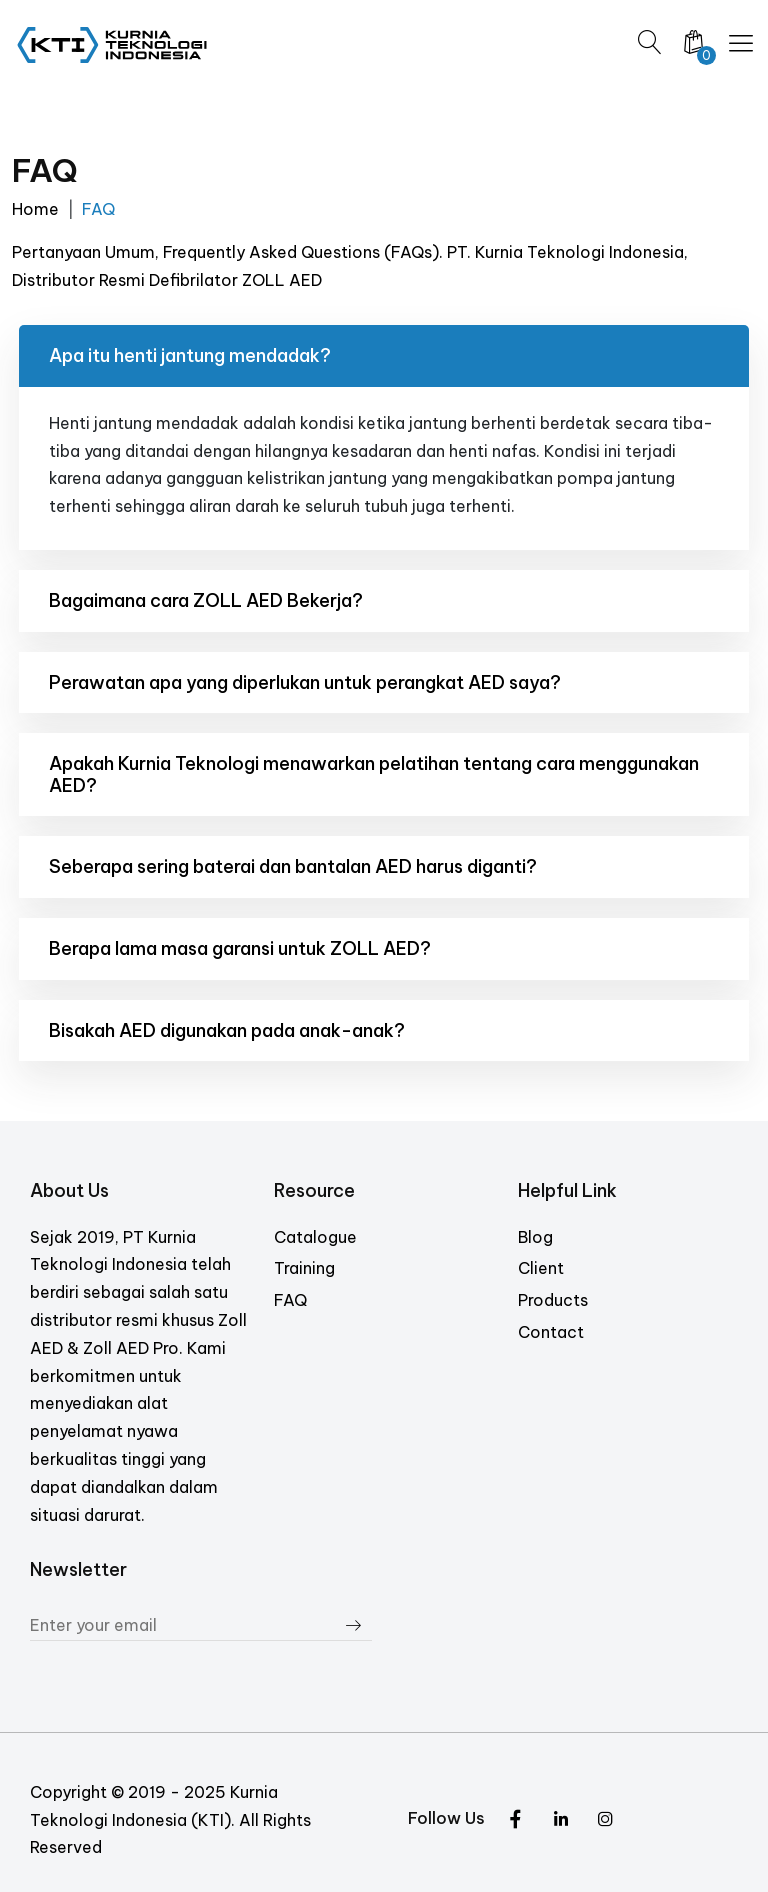 This screenshot has width=768, height=1892. What do you see at coordinates (304, 1268) in the screenshot?
I see `Training` at bounding box center [304, 1268].